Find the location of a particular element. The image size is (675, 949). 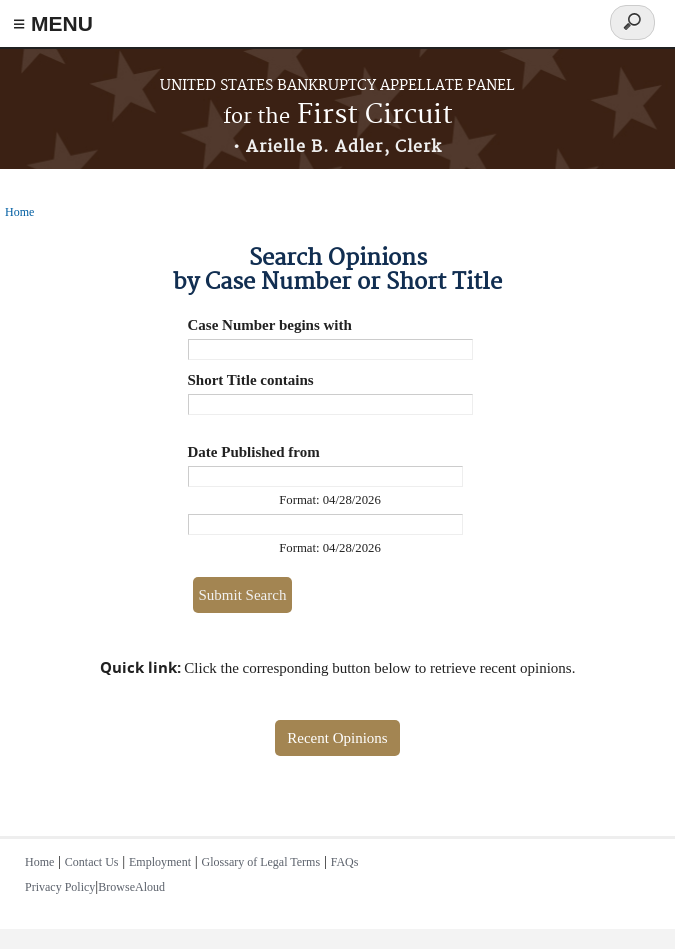

Date Published from is located at coordinates (254, 452).